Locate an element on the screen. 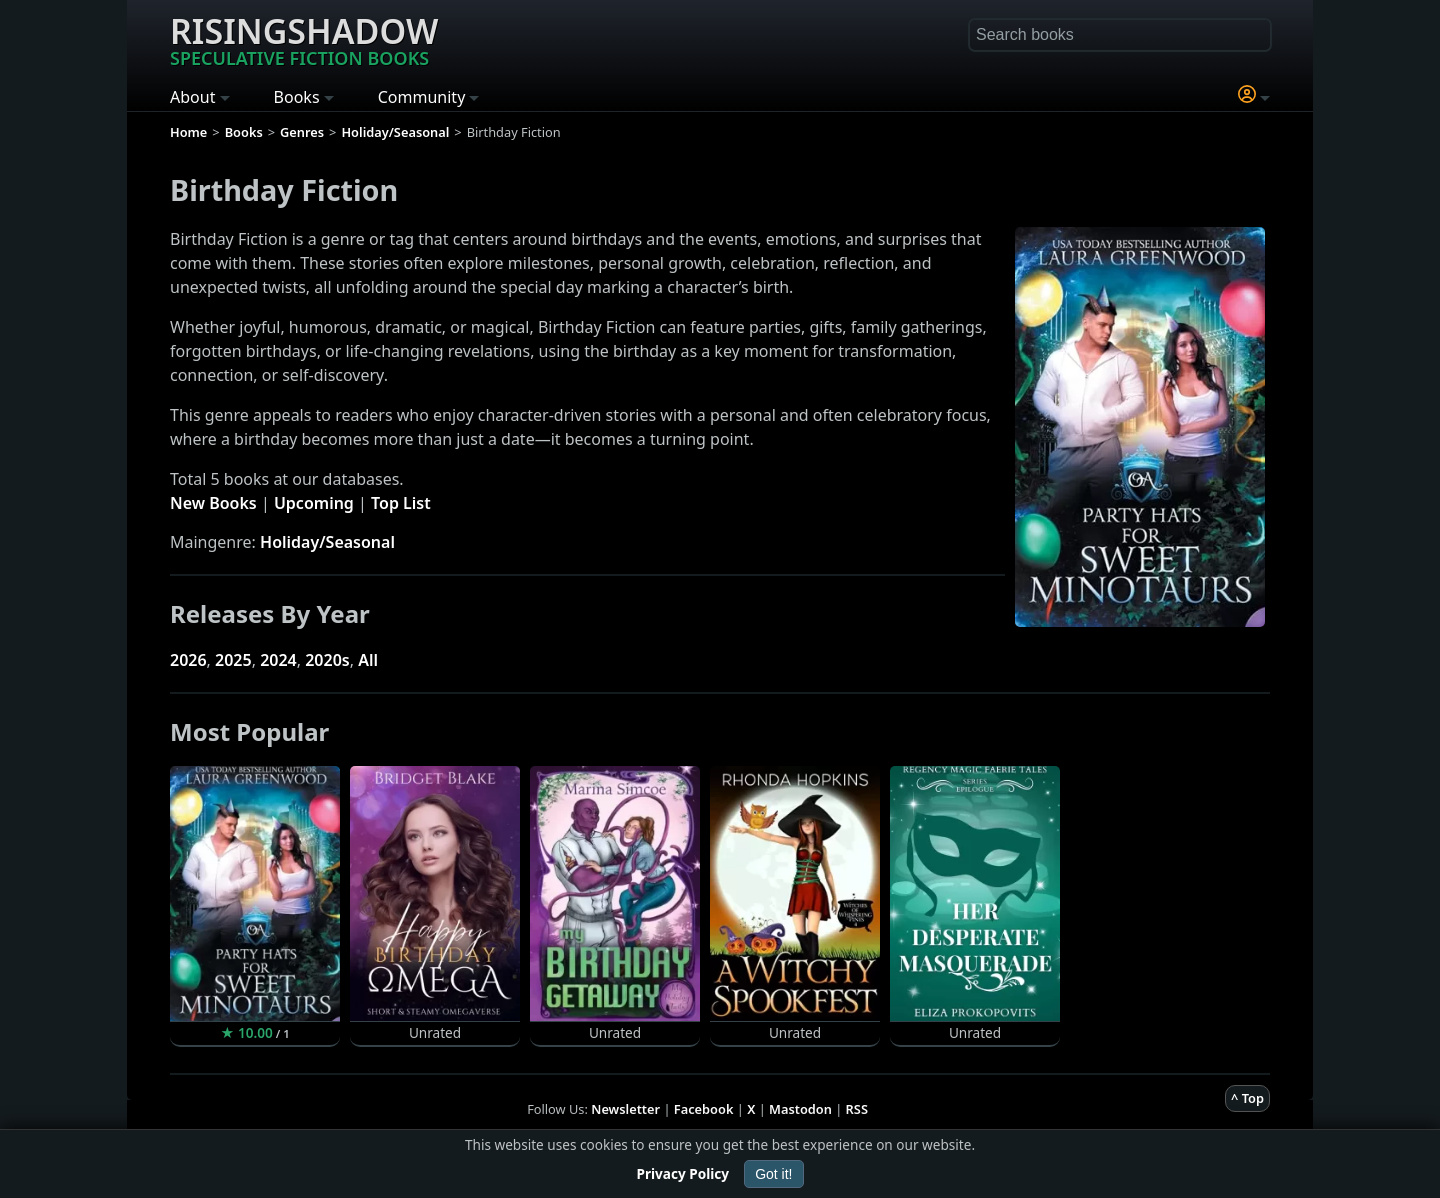 The width and height of the screenshot is (1440, 1198). 2026 is located at coordinates (188, 660).